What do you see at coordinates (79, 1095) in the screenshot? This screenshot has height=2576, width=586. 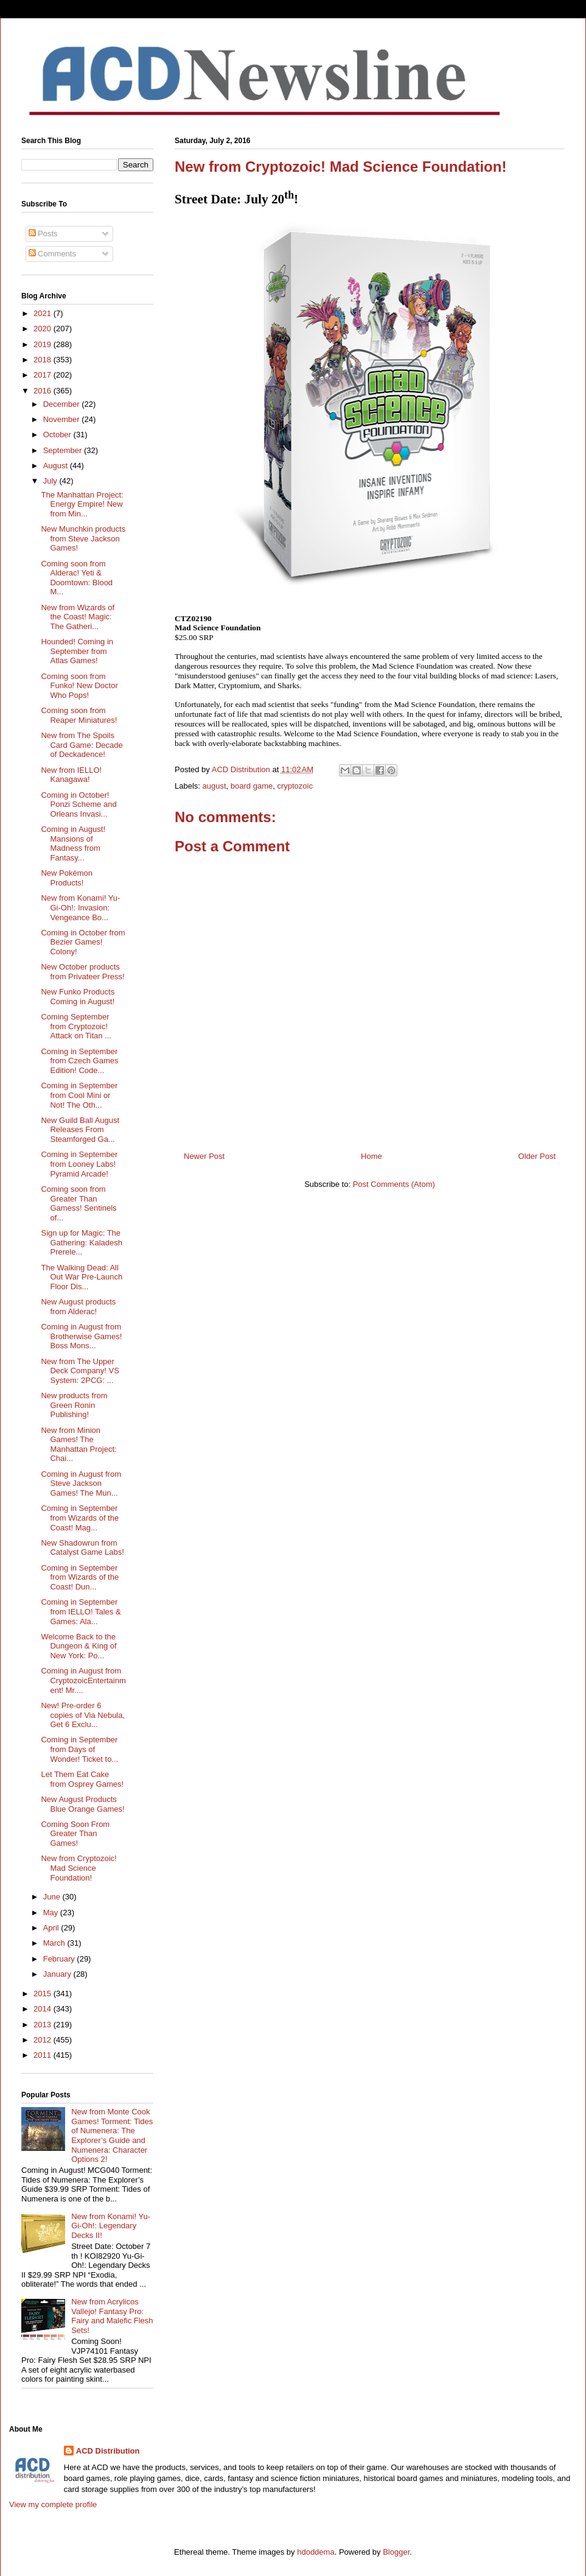 I see `Coming in September from Cool Mini or Not! The Oth...` at bounding box center [79, 1095].